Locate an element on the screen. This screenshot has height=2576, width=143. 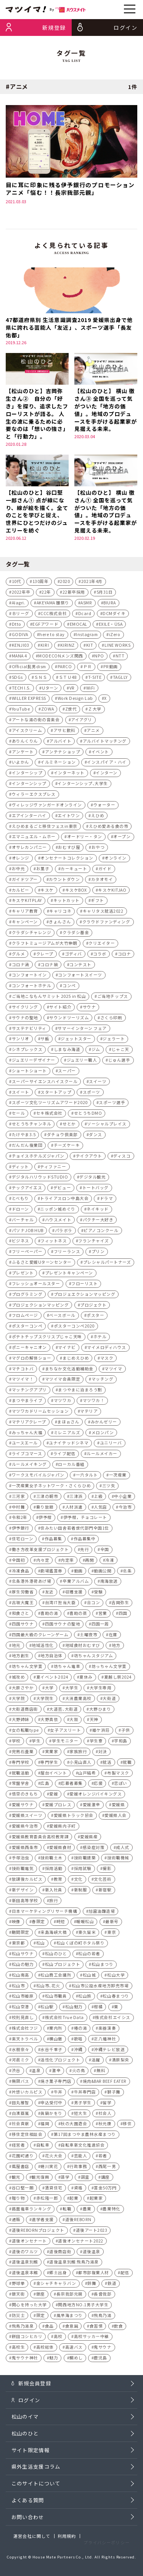
松山くぼの町ホタル祭り is located at coordinates (80, 1945).